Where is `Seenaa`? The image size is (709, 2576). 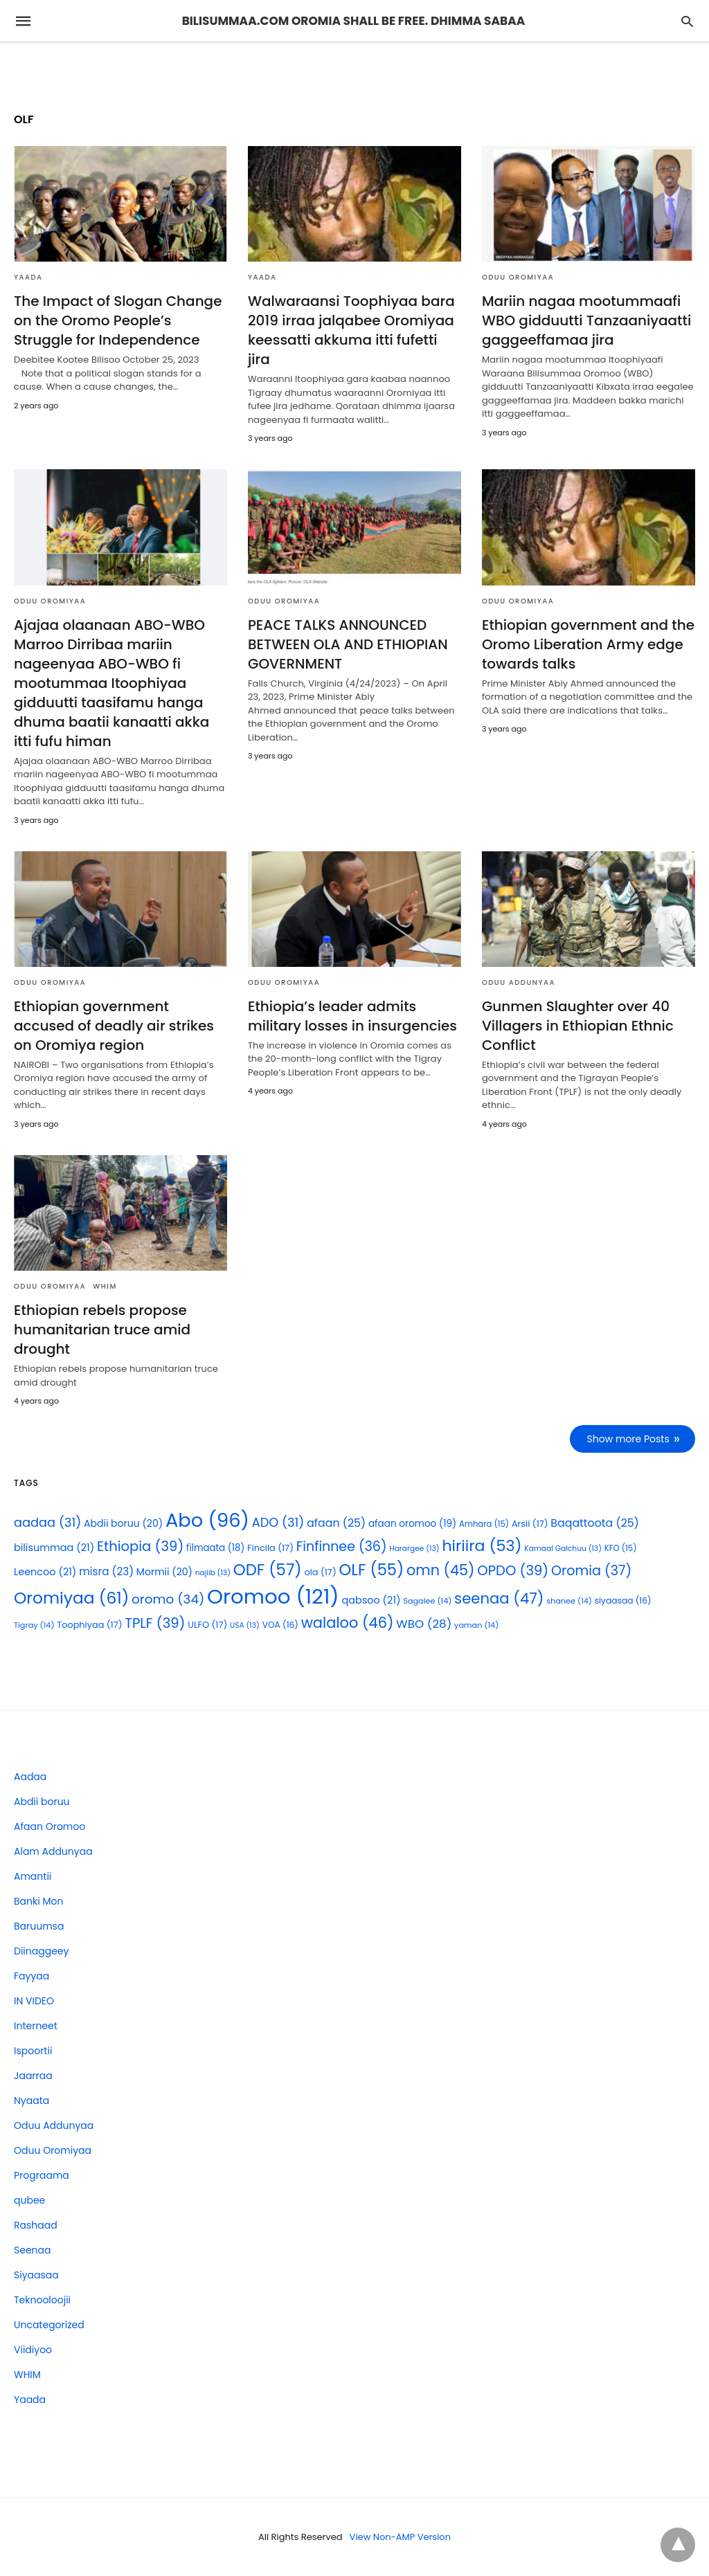
Seenaa is located at coordinates (32, 2250).